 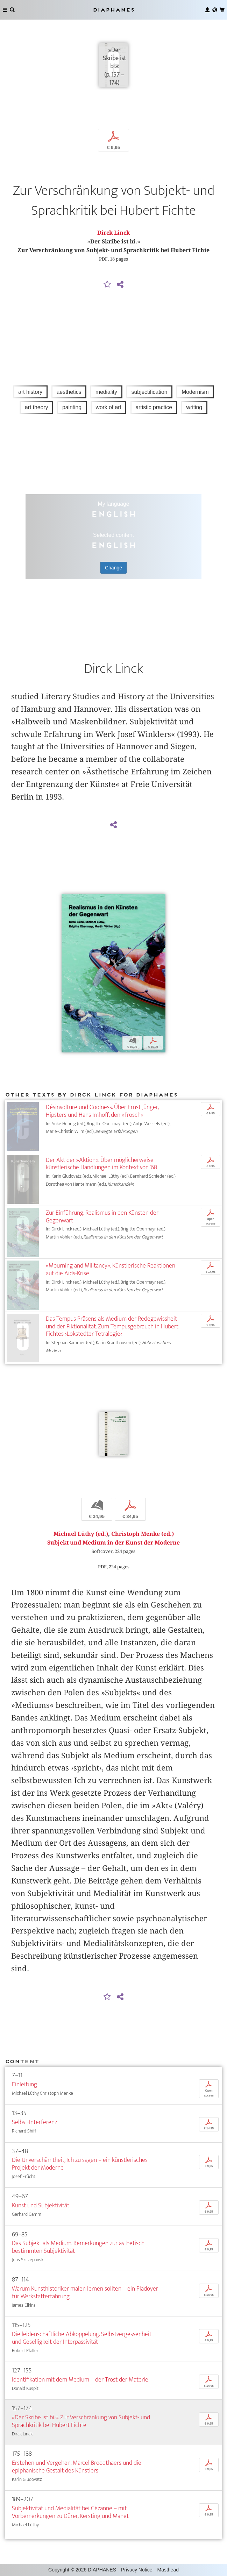 What do you see at coordinates (142, 1534) in the screenshot?
I see `Christoph Menke (ed.)` at bounding box center [142, 1534].